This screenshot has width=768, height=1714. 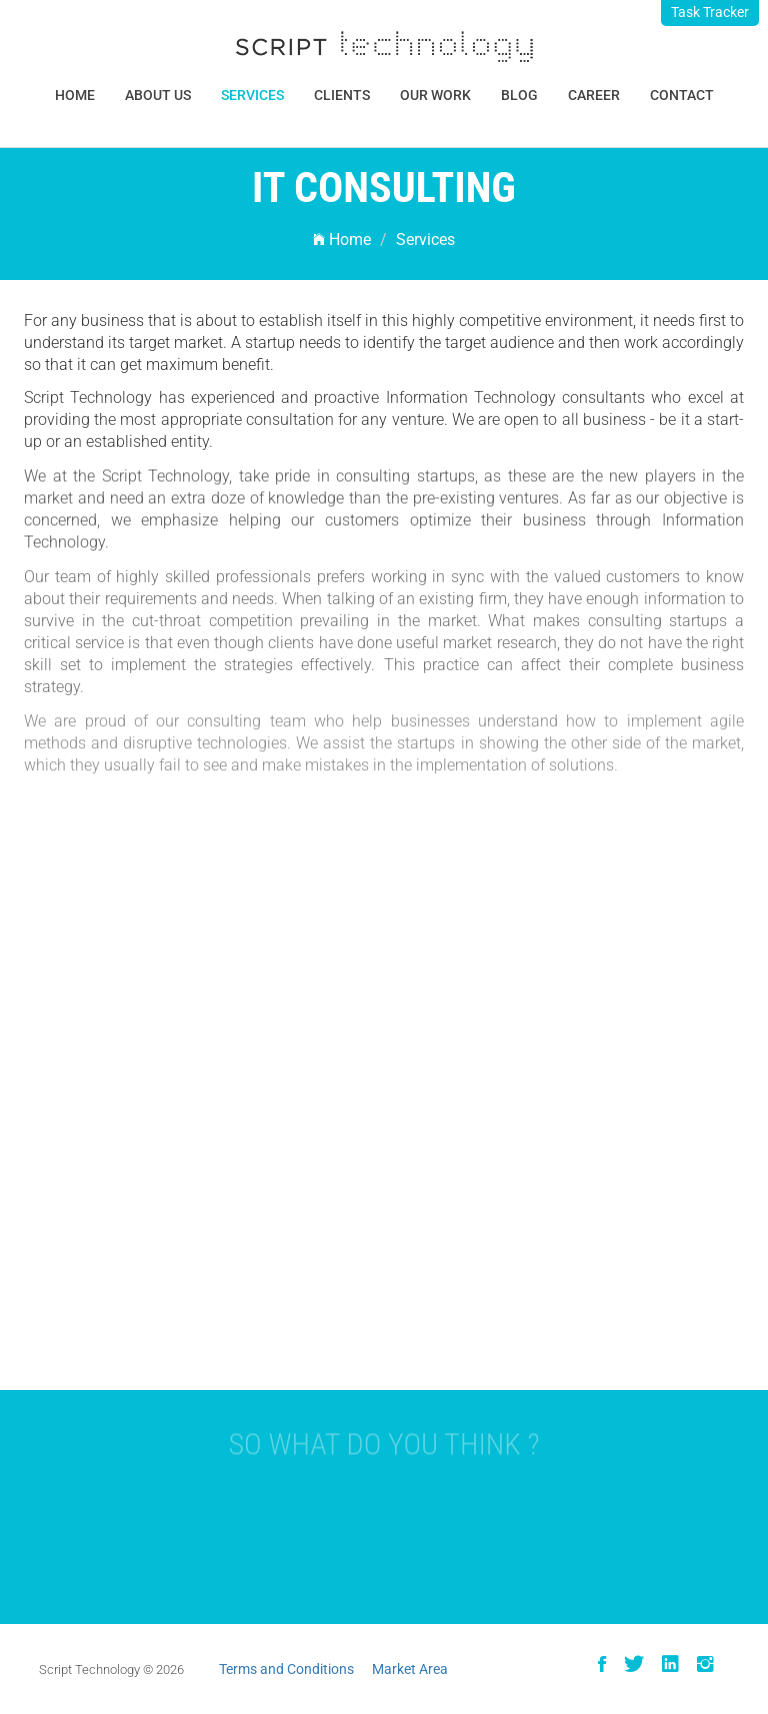 What do you see at coordinates (75, 95) in the screenshot?
I see `Home` at bounding box center [75, 95].